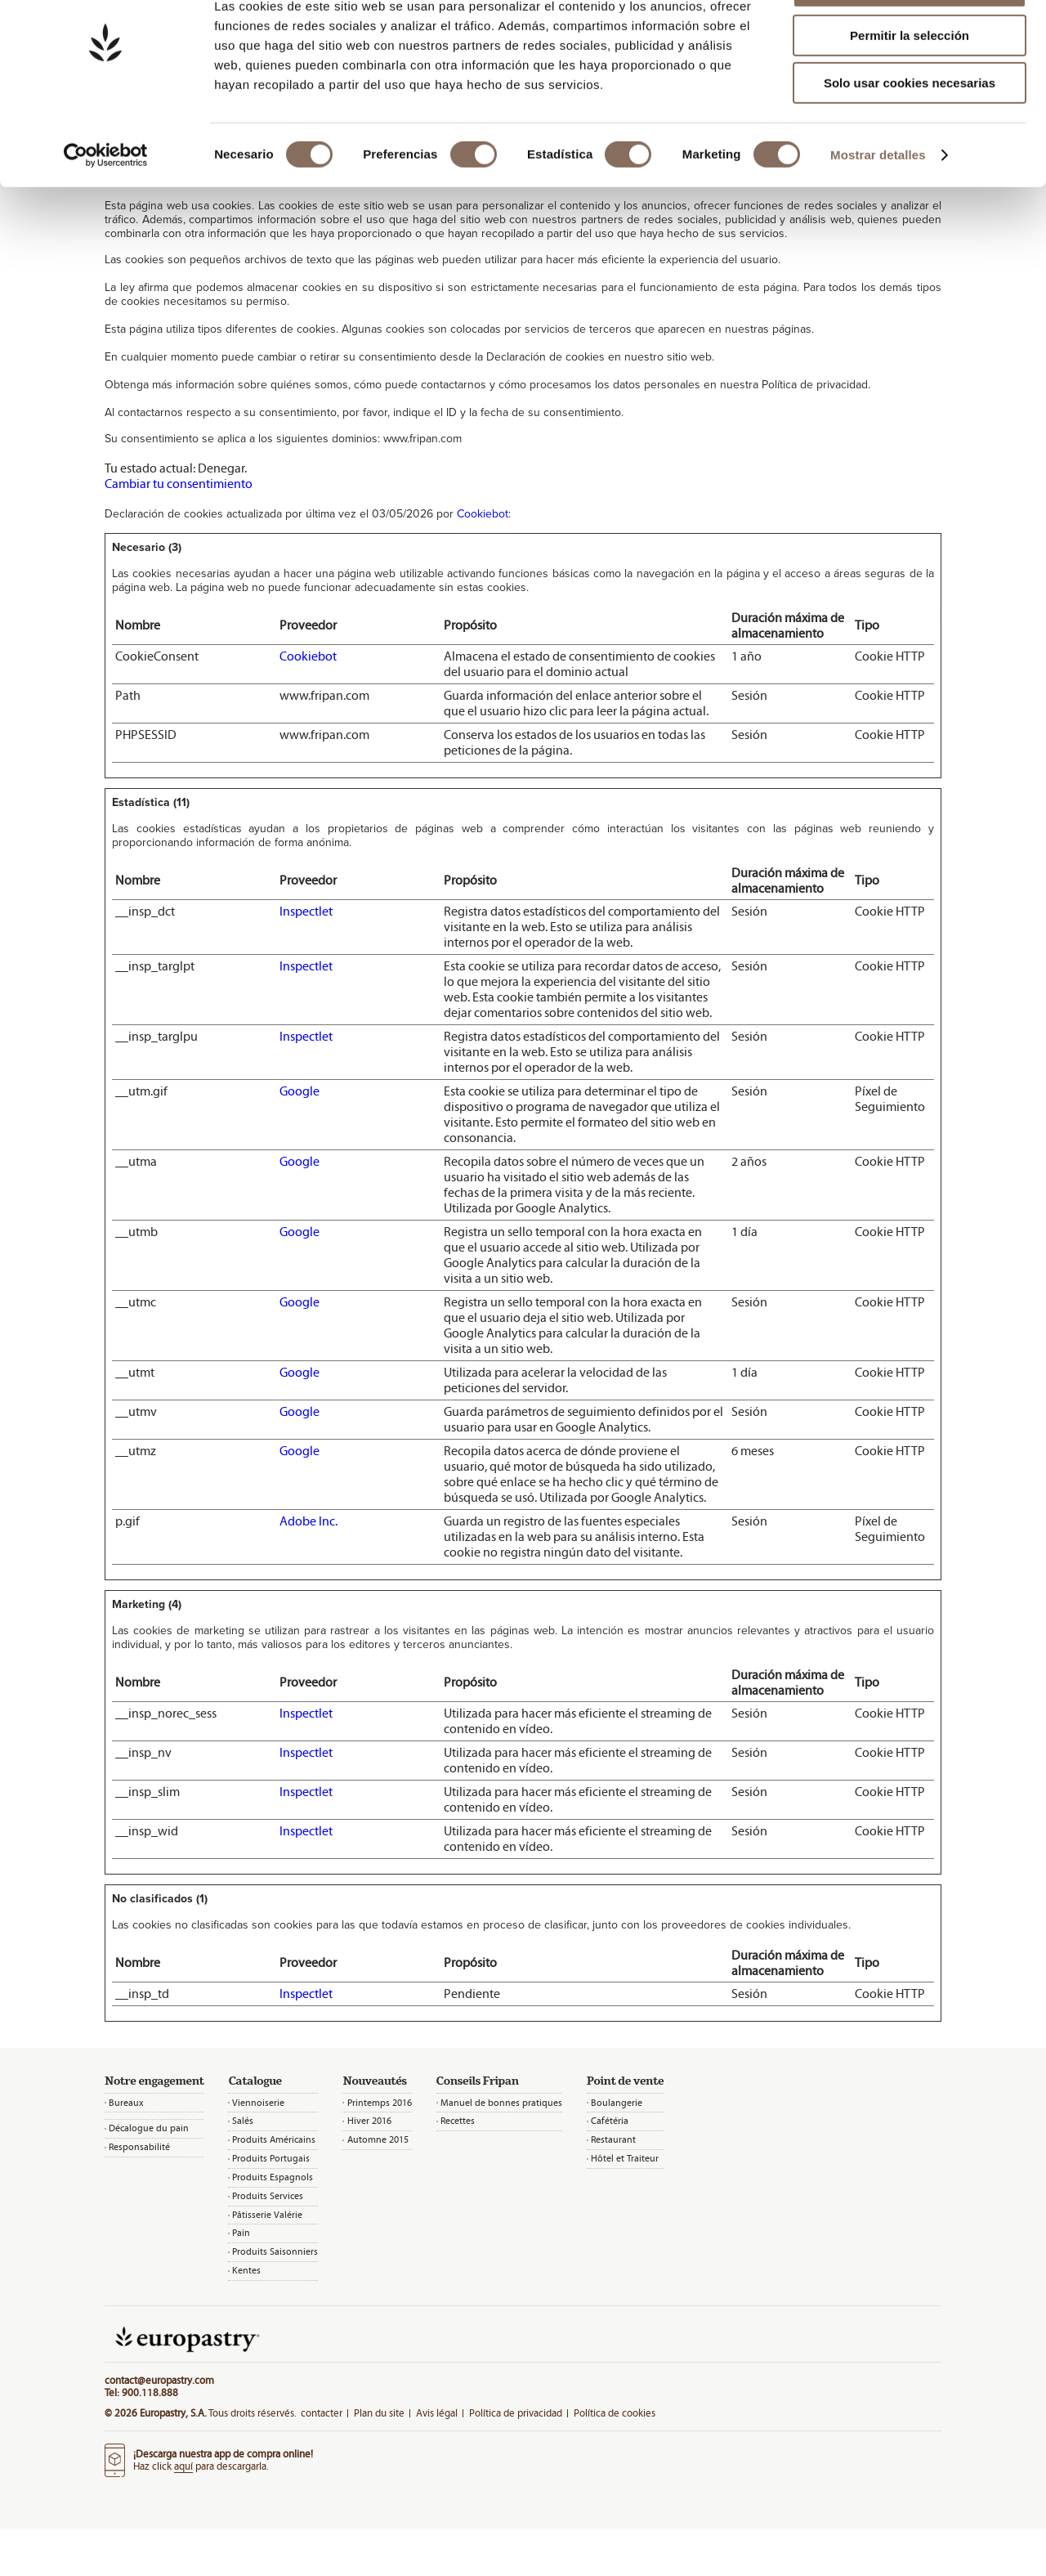 The width and height of the screenshot is (1046, 2576). What do you see at coordinates (159, 2380) in the screenshot?
I see `contact@europastry.com` at bounding box center [159, 2380].